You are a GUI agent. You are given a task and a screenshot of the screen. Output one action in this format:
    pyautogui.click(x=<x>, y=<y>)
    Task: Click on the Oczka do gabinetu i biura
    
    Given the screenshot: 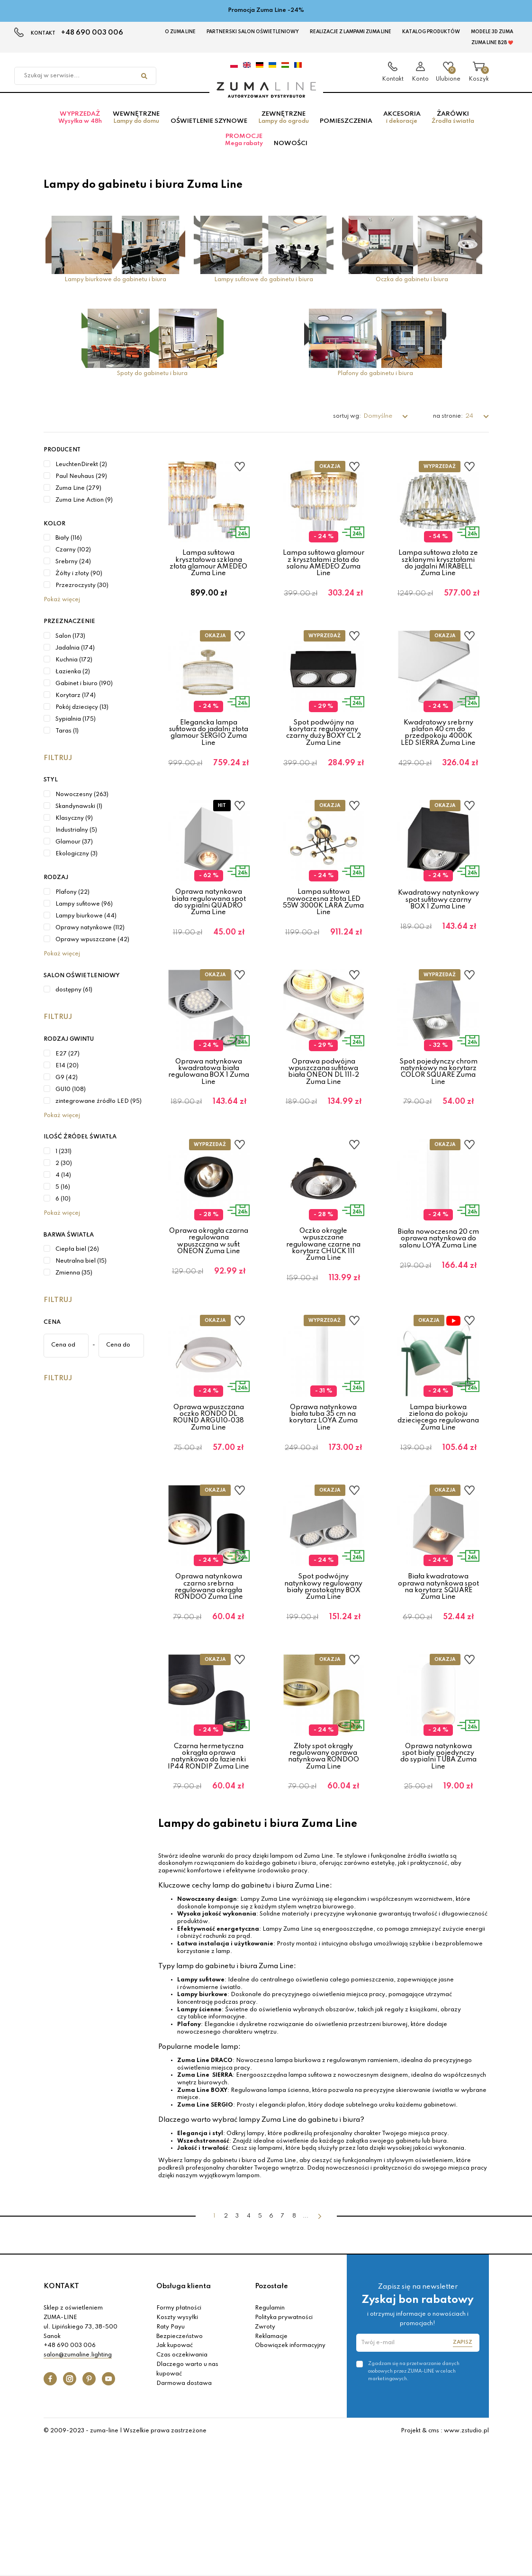 What is the action you would take?
    pyautogui.click(x=412, y=289)
    